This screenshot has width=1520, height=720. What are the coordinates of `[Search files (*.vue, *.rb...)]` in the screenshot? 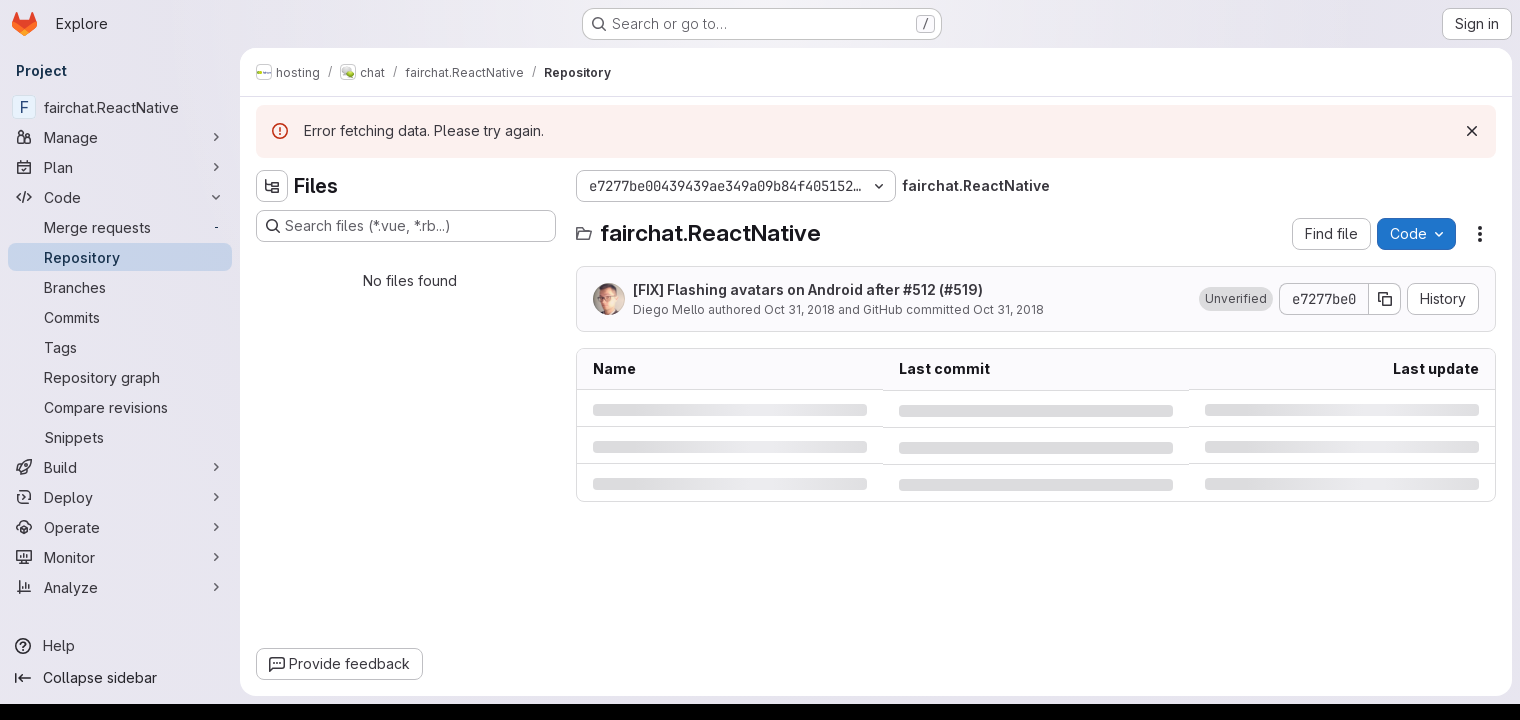 It's located at (406, 226).